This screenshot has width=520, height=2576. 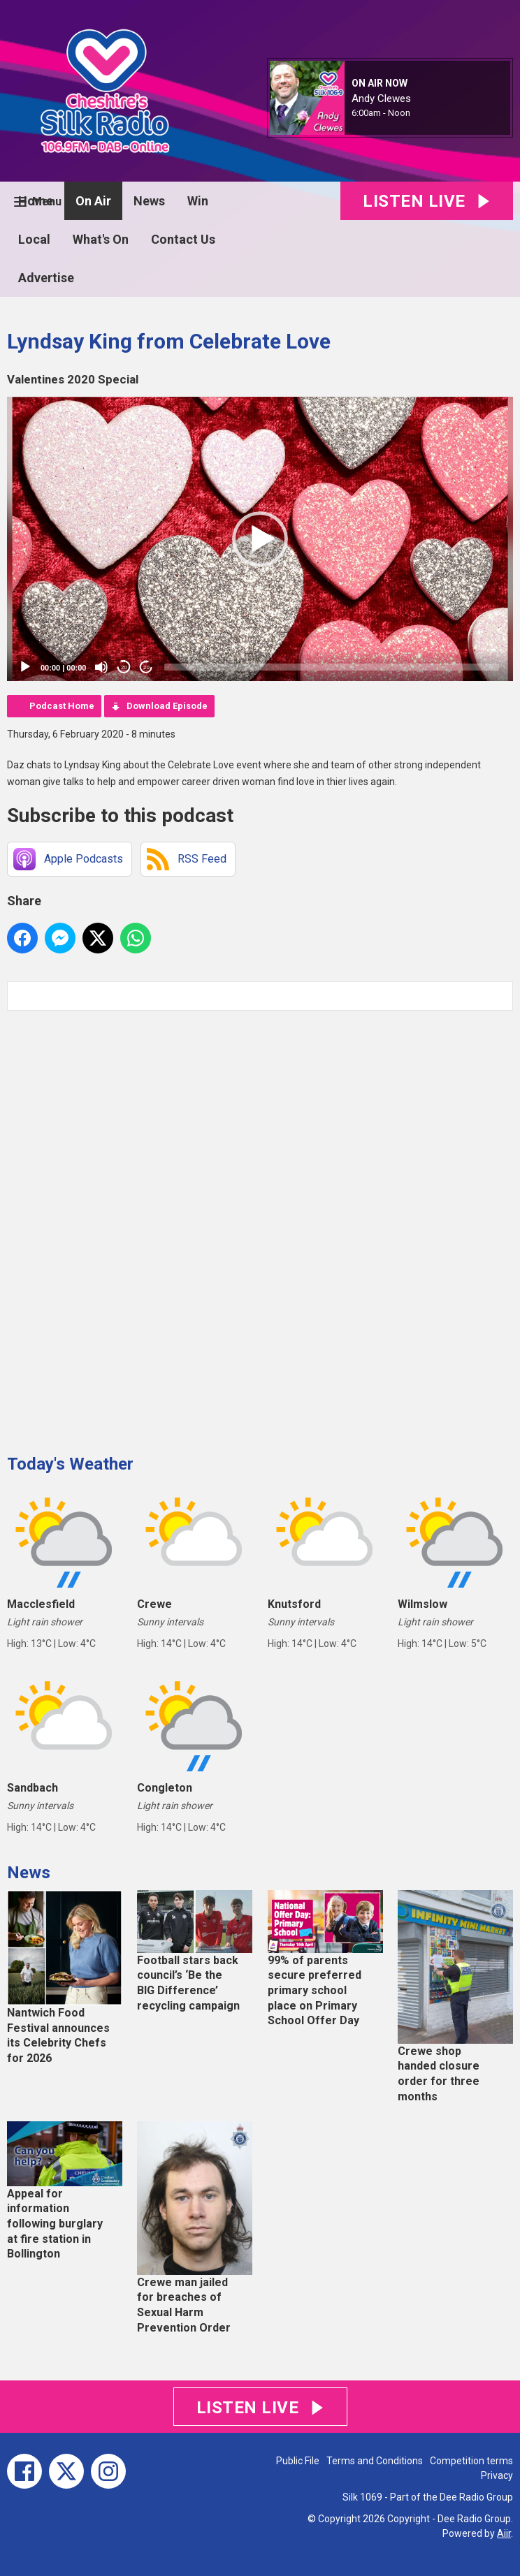 I want to click on Win, so click(x=197, y=200).